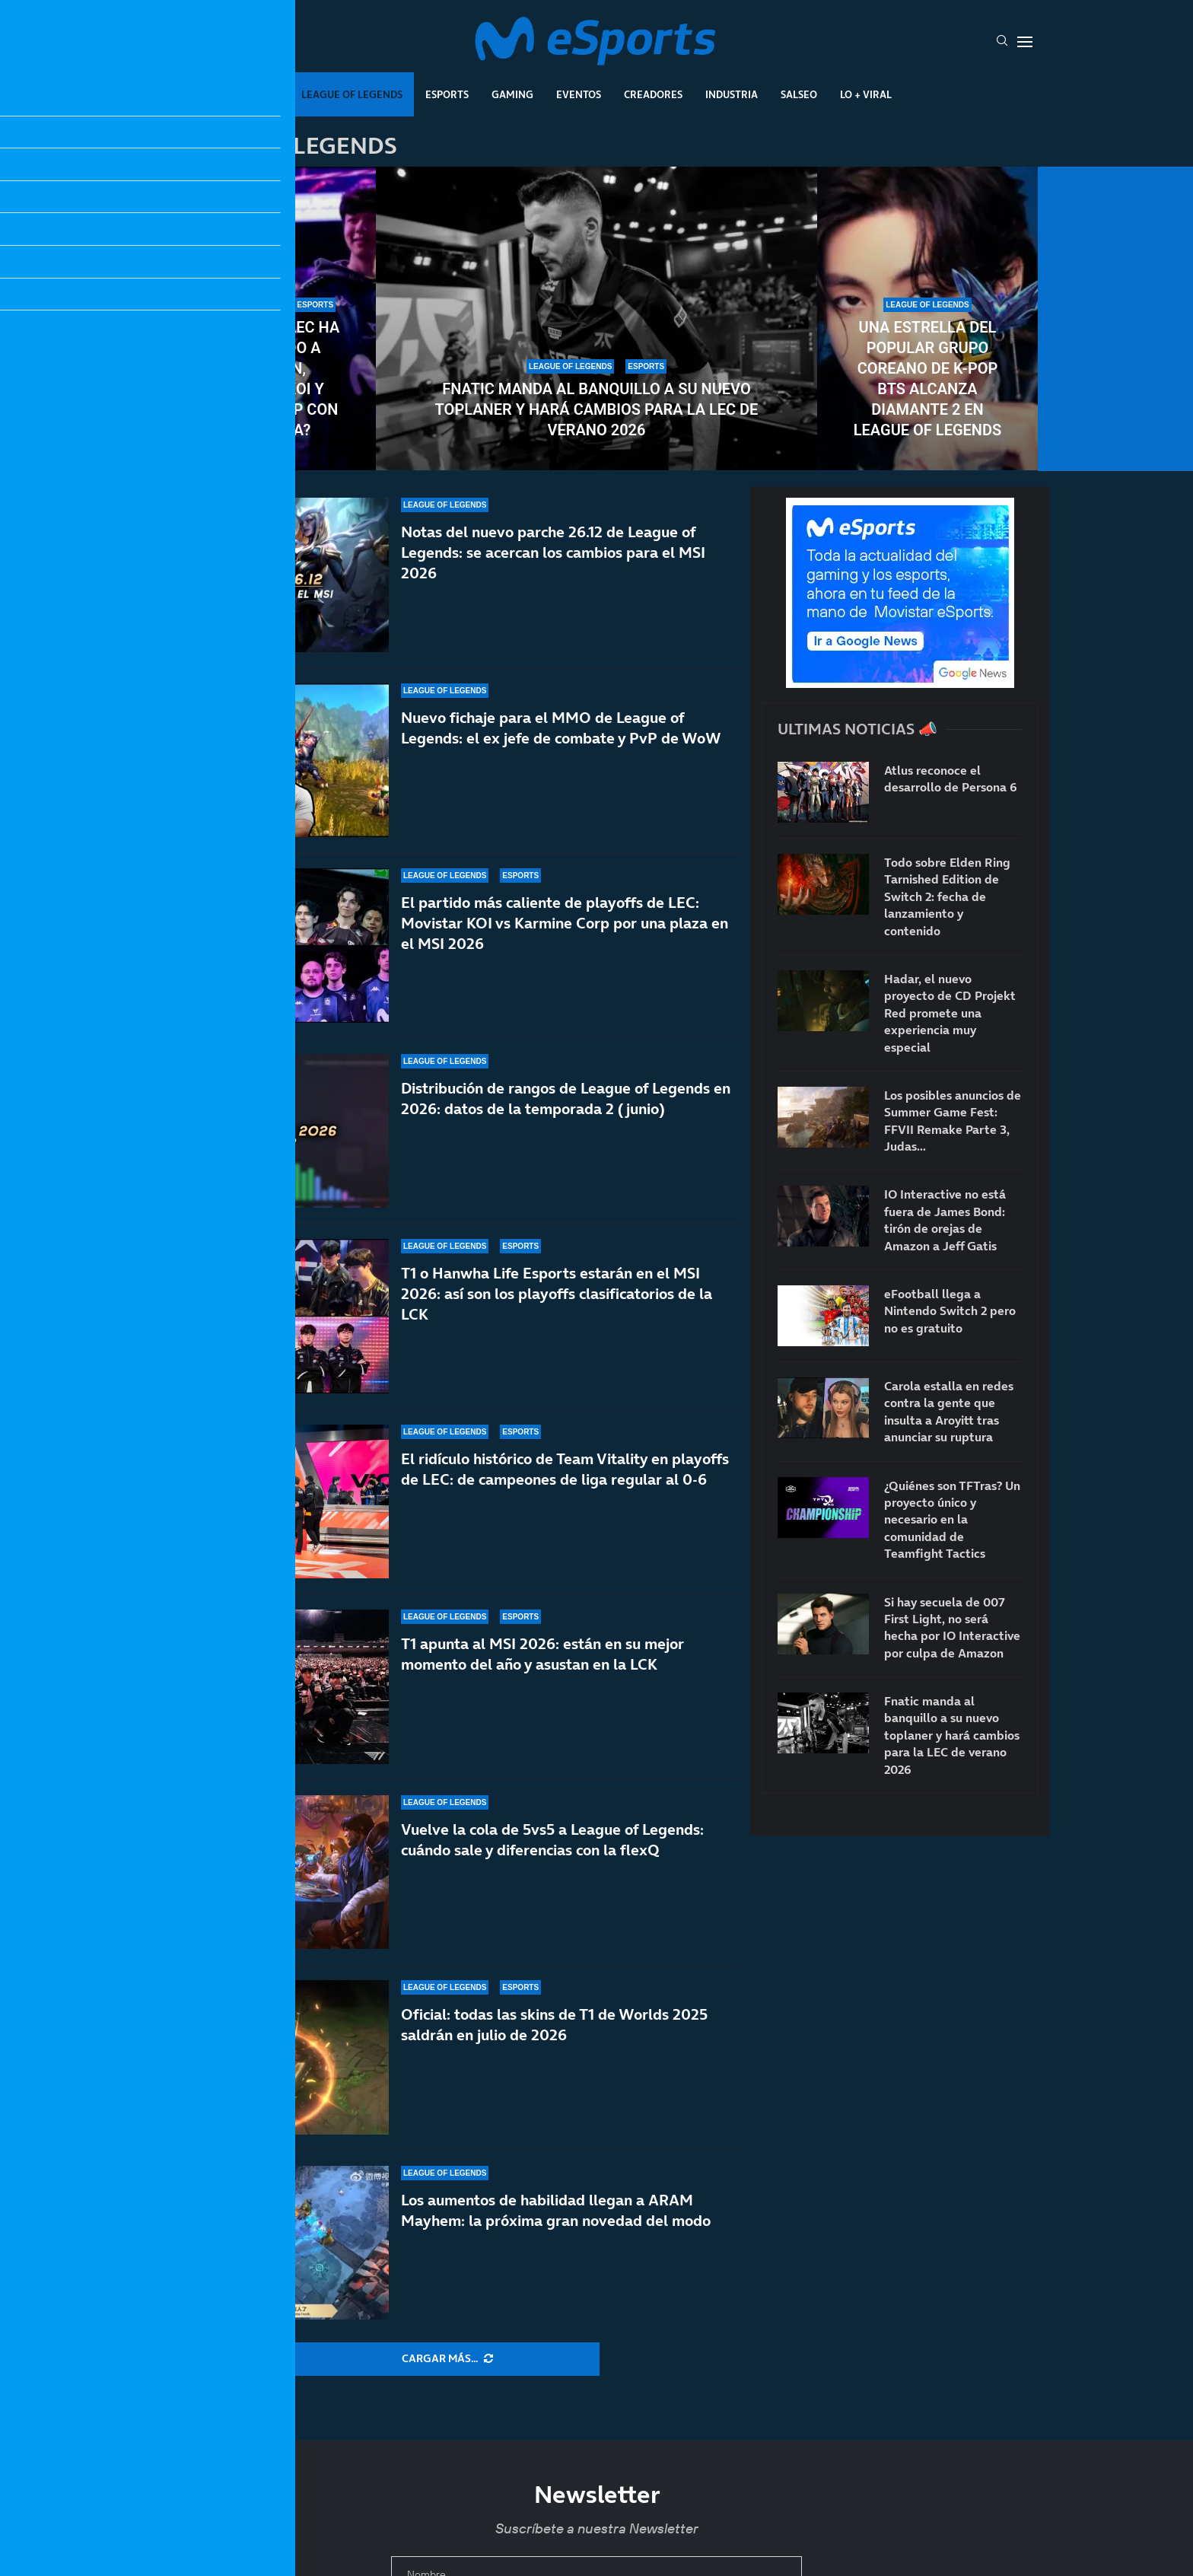  I want to click on Los aumentos de habilidad llegan a ARAM Mayhem: la próxima gran novedad del modo, so click(556, 2210).